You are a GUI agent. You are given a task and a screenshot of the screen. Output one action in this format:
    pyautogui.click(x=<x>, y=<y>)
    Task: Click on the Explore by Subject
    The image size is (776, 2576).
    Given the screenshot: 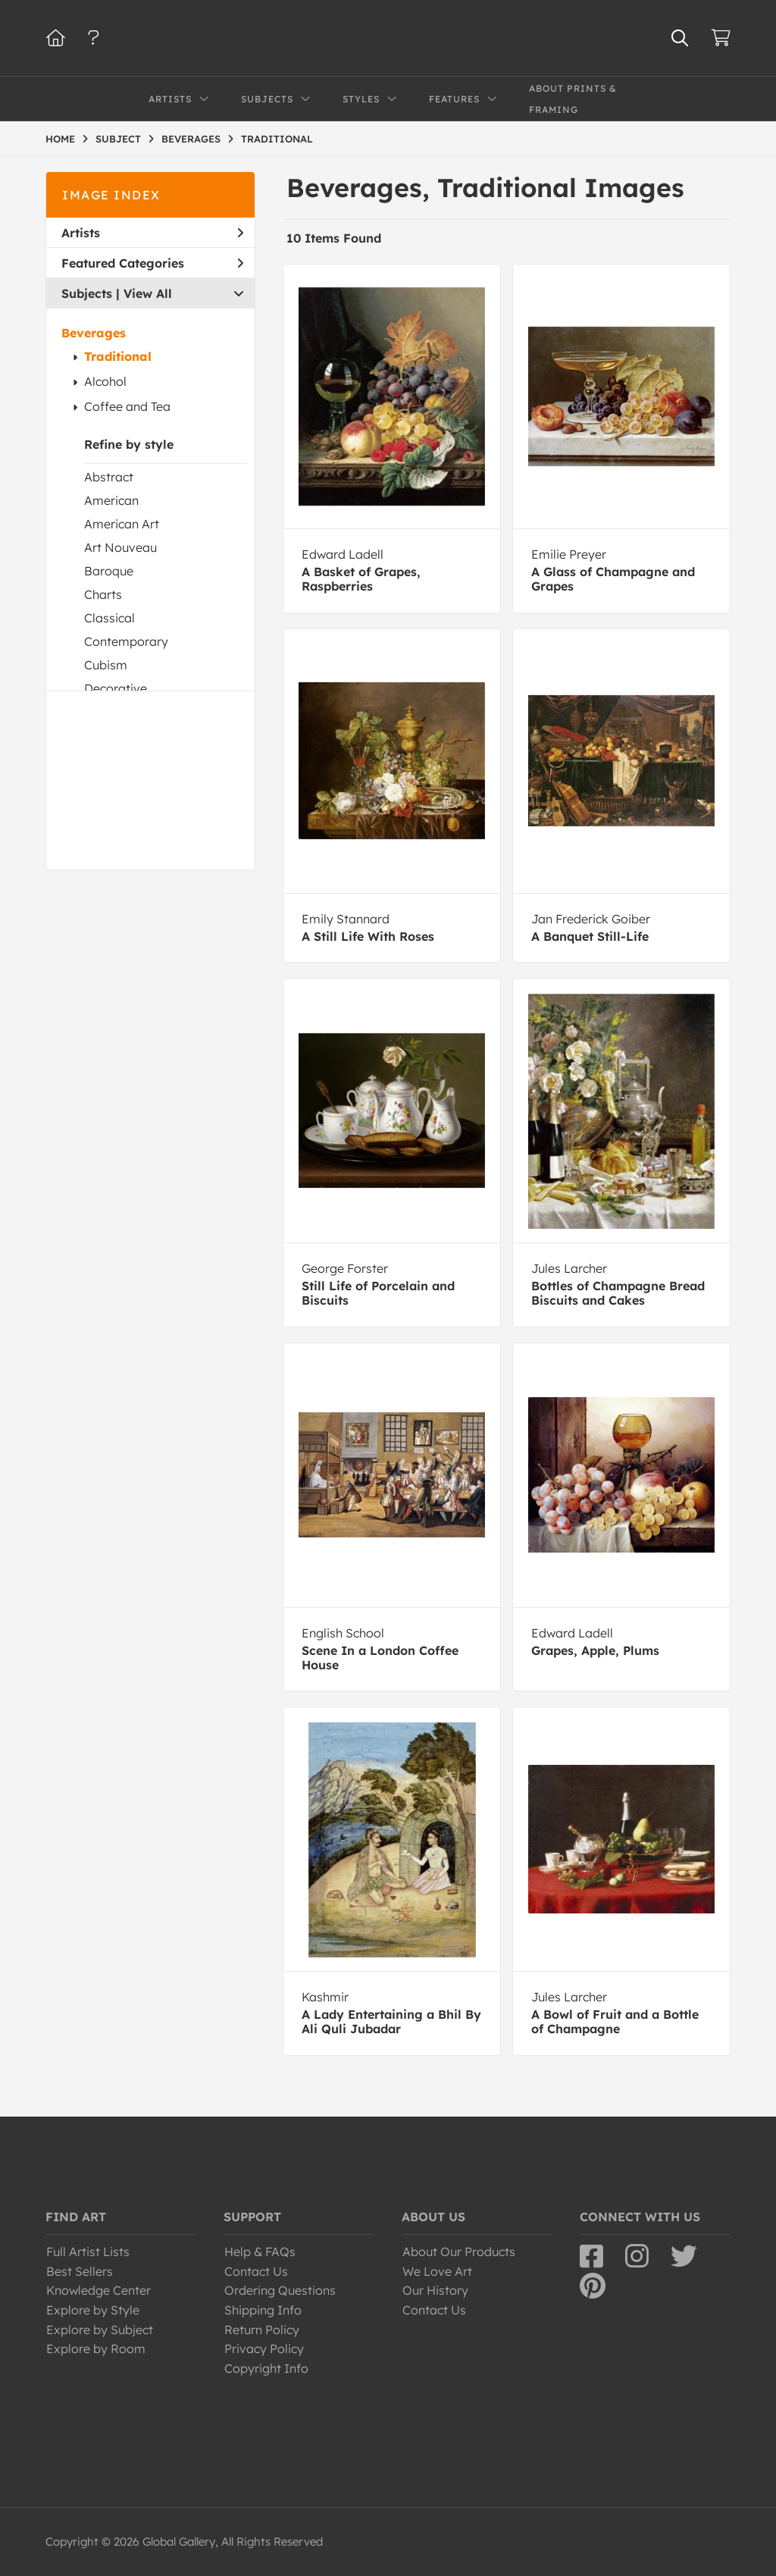 What is the action you would take?
    pyautogui.click(x=99, y=2329)
    